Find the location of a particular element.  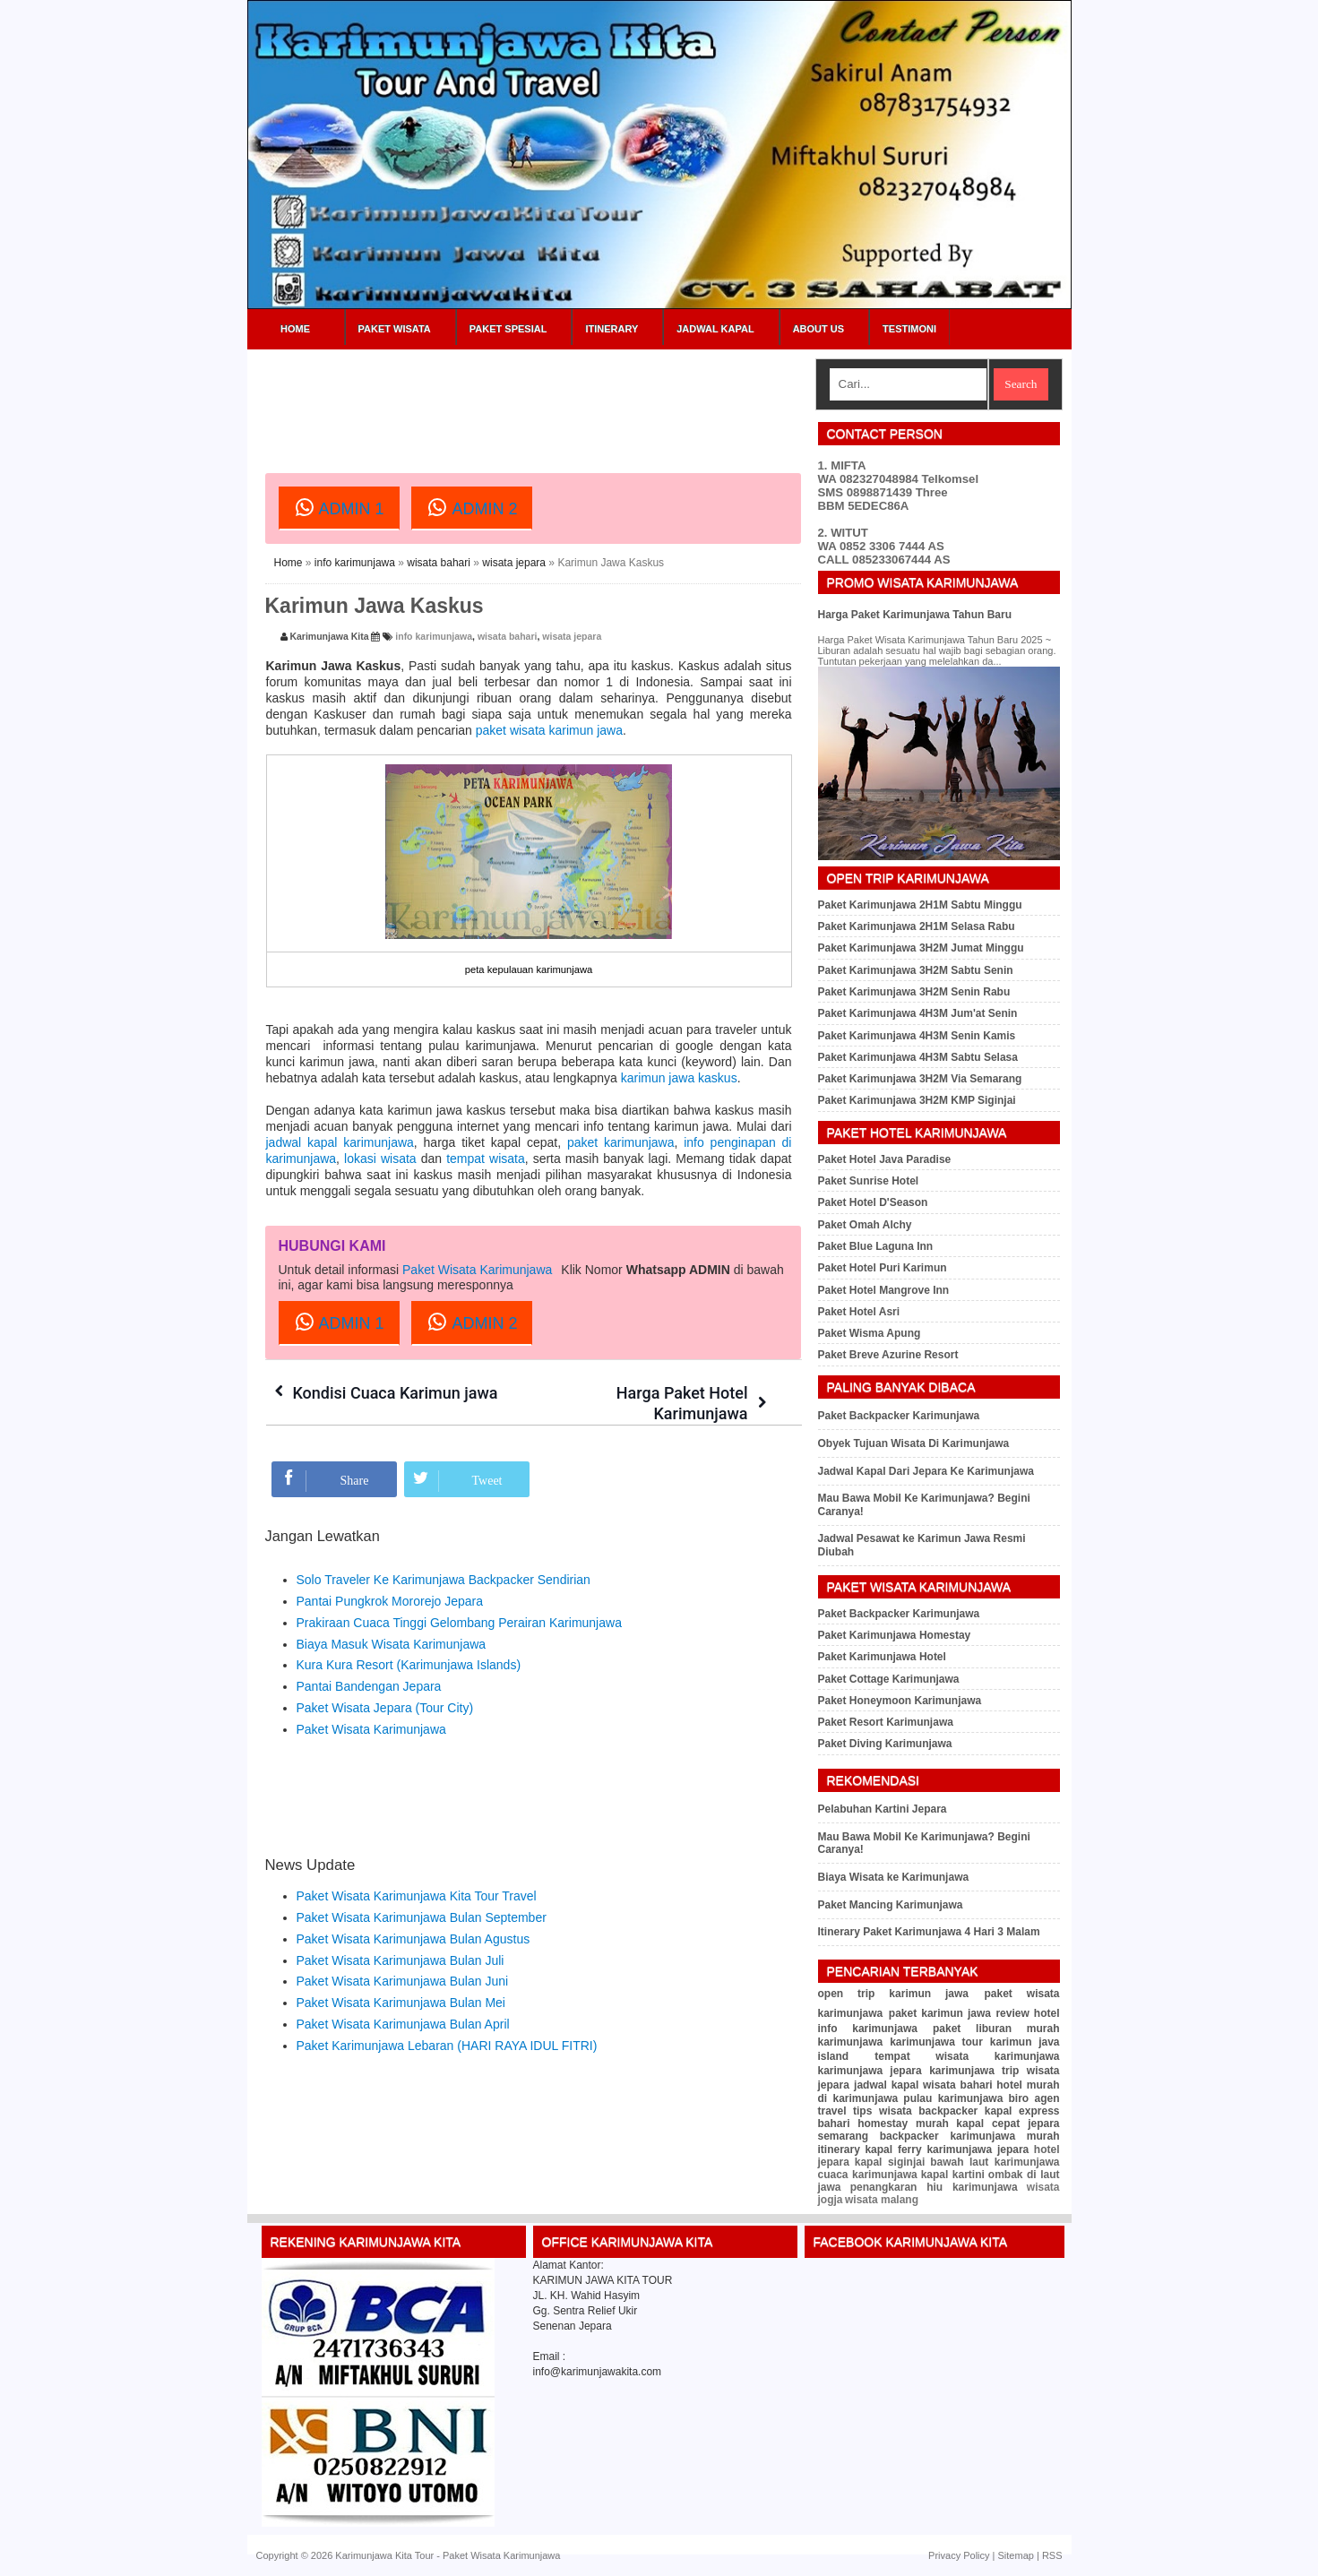

Paket Hotel Puri Karimun is located at coordinates (882, 1268).